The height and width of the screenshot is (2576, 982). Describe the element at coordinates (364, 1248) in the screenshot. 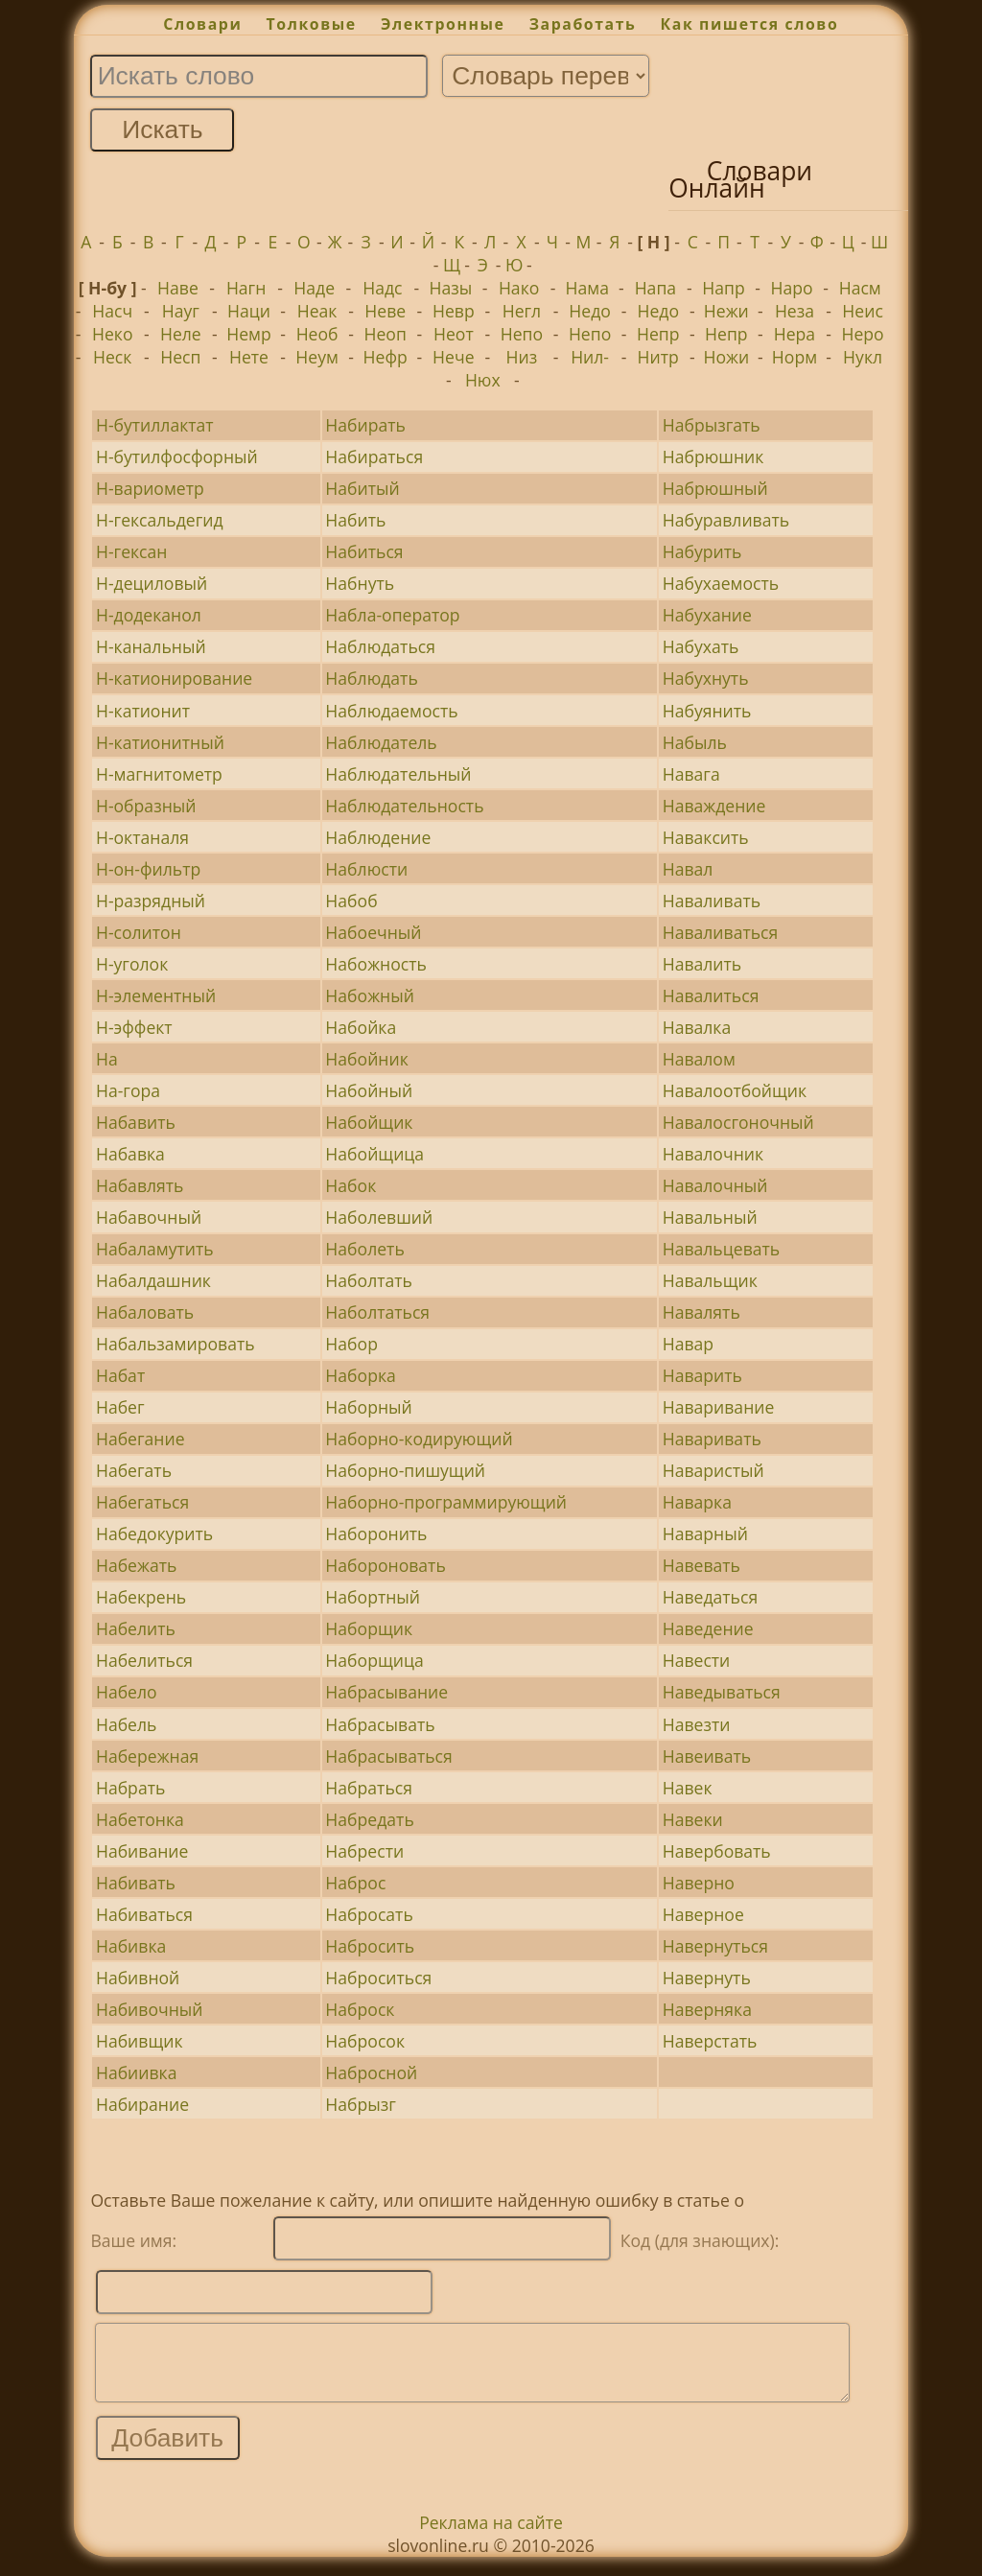

I see `Наболеть` at that location.